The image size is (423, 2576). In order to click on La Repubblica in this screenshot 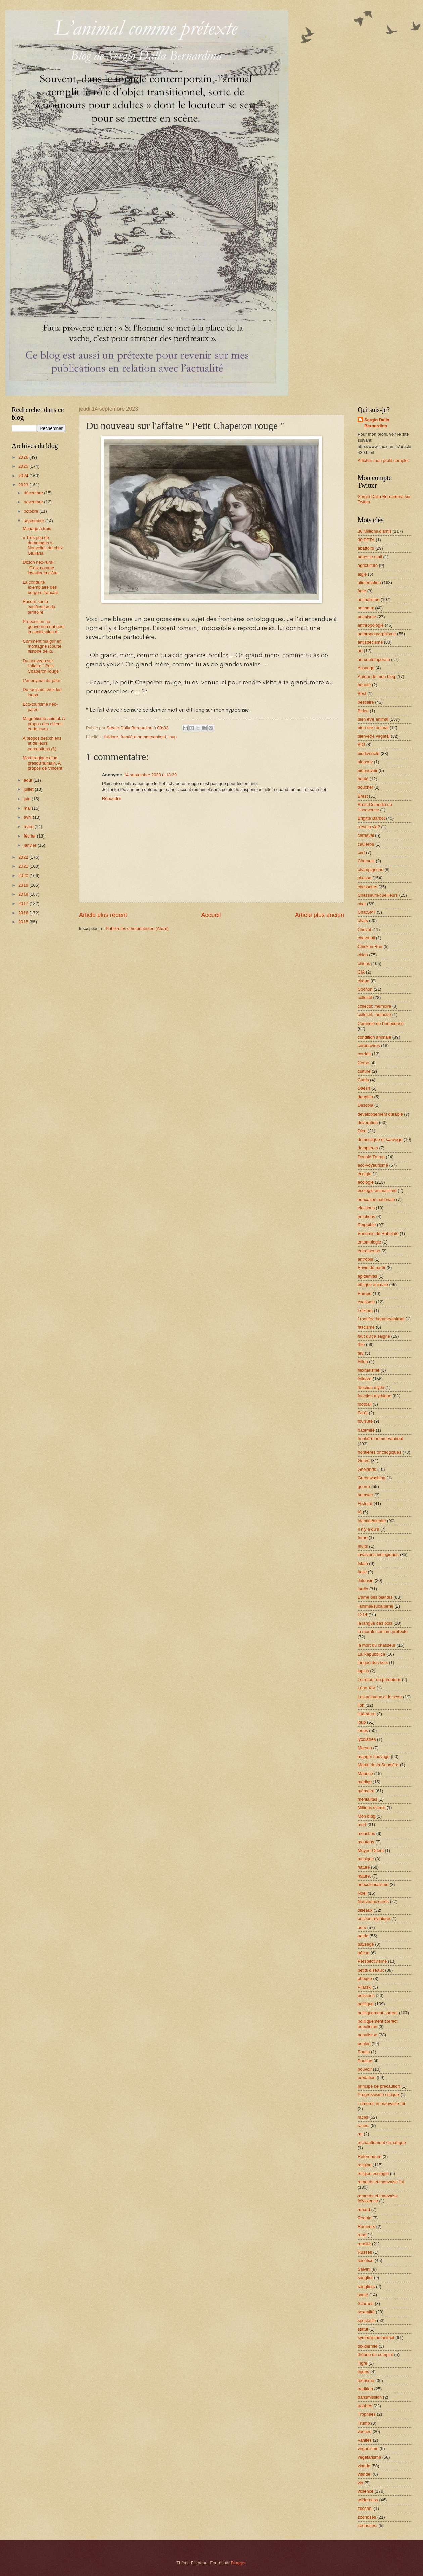, I will do `click(371, 1654)`.